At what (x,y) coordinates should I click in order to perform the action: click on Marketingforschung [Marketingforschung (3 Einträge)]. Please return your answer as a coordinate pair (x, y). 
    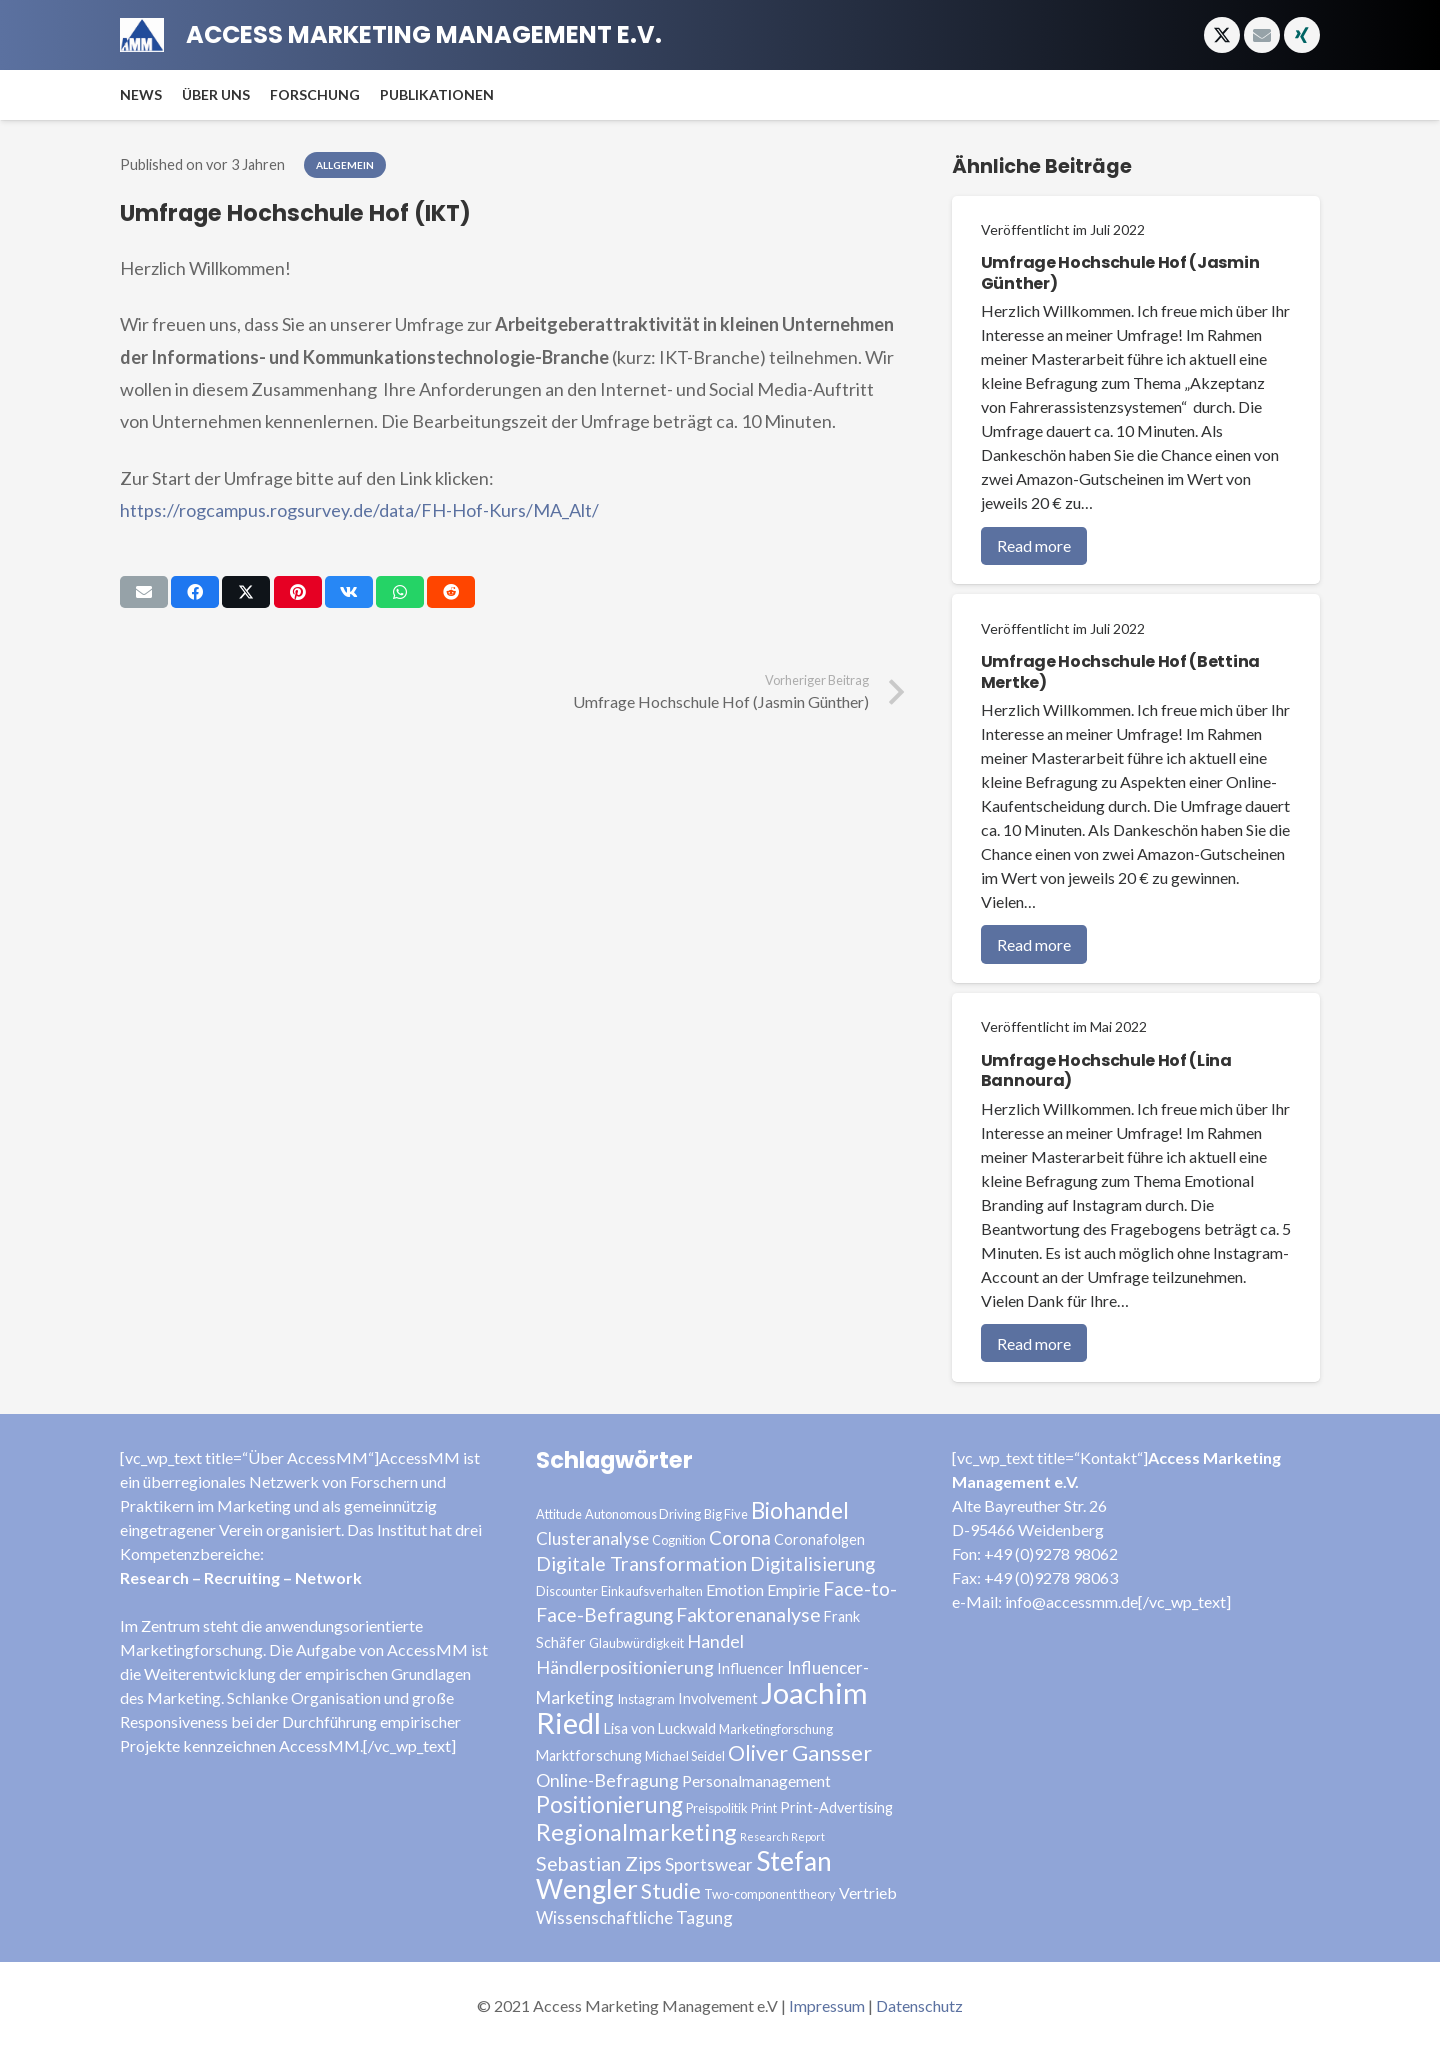
    Looking at the image, I should click on (776, 1729).